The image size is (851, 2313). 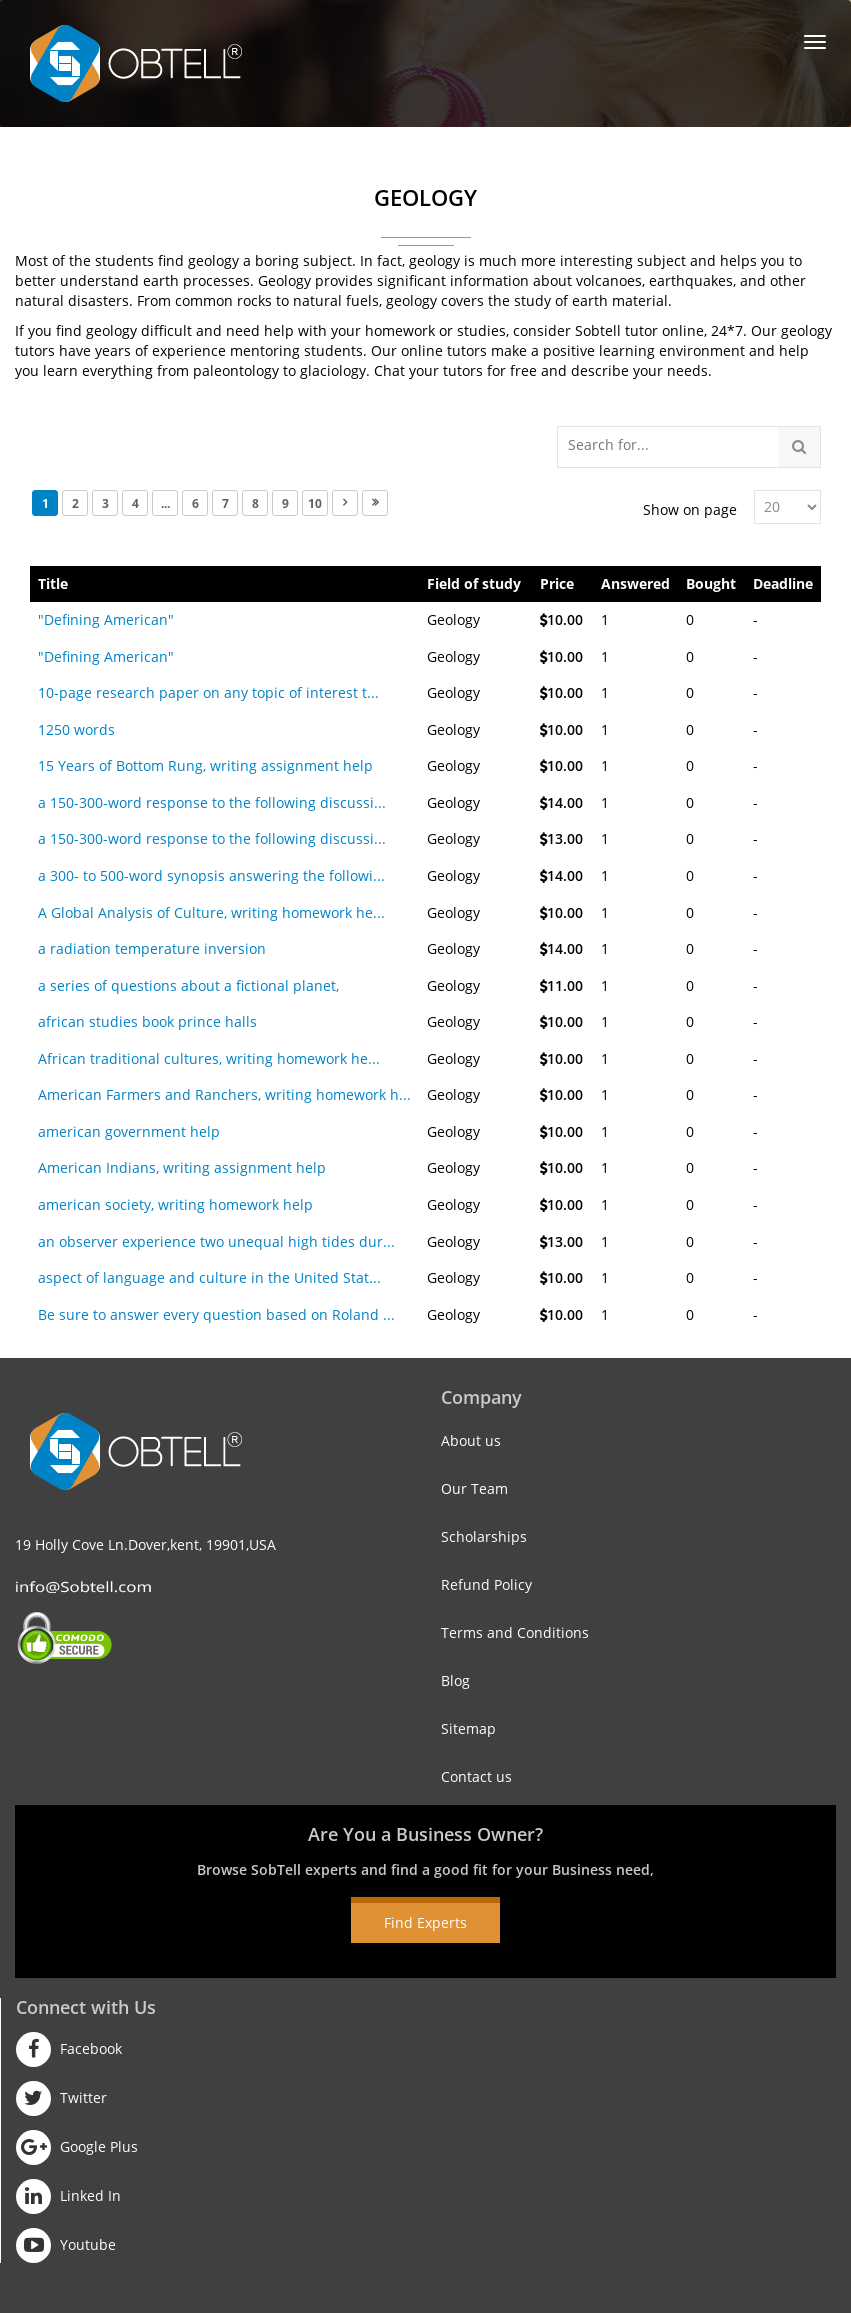 I want to click on Blog, so click(x=455, y=1680).